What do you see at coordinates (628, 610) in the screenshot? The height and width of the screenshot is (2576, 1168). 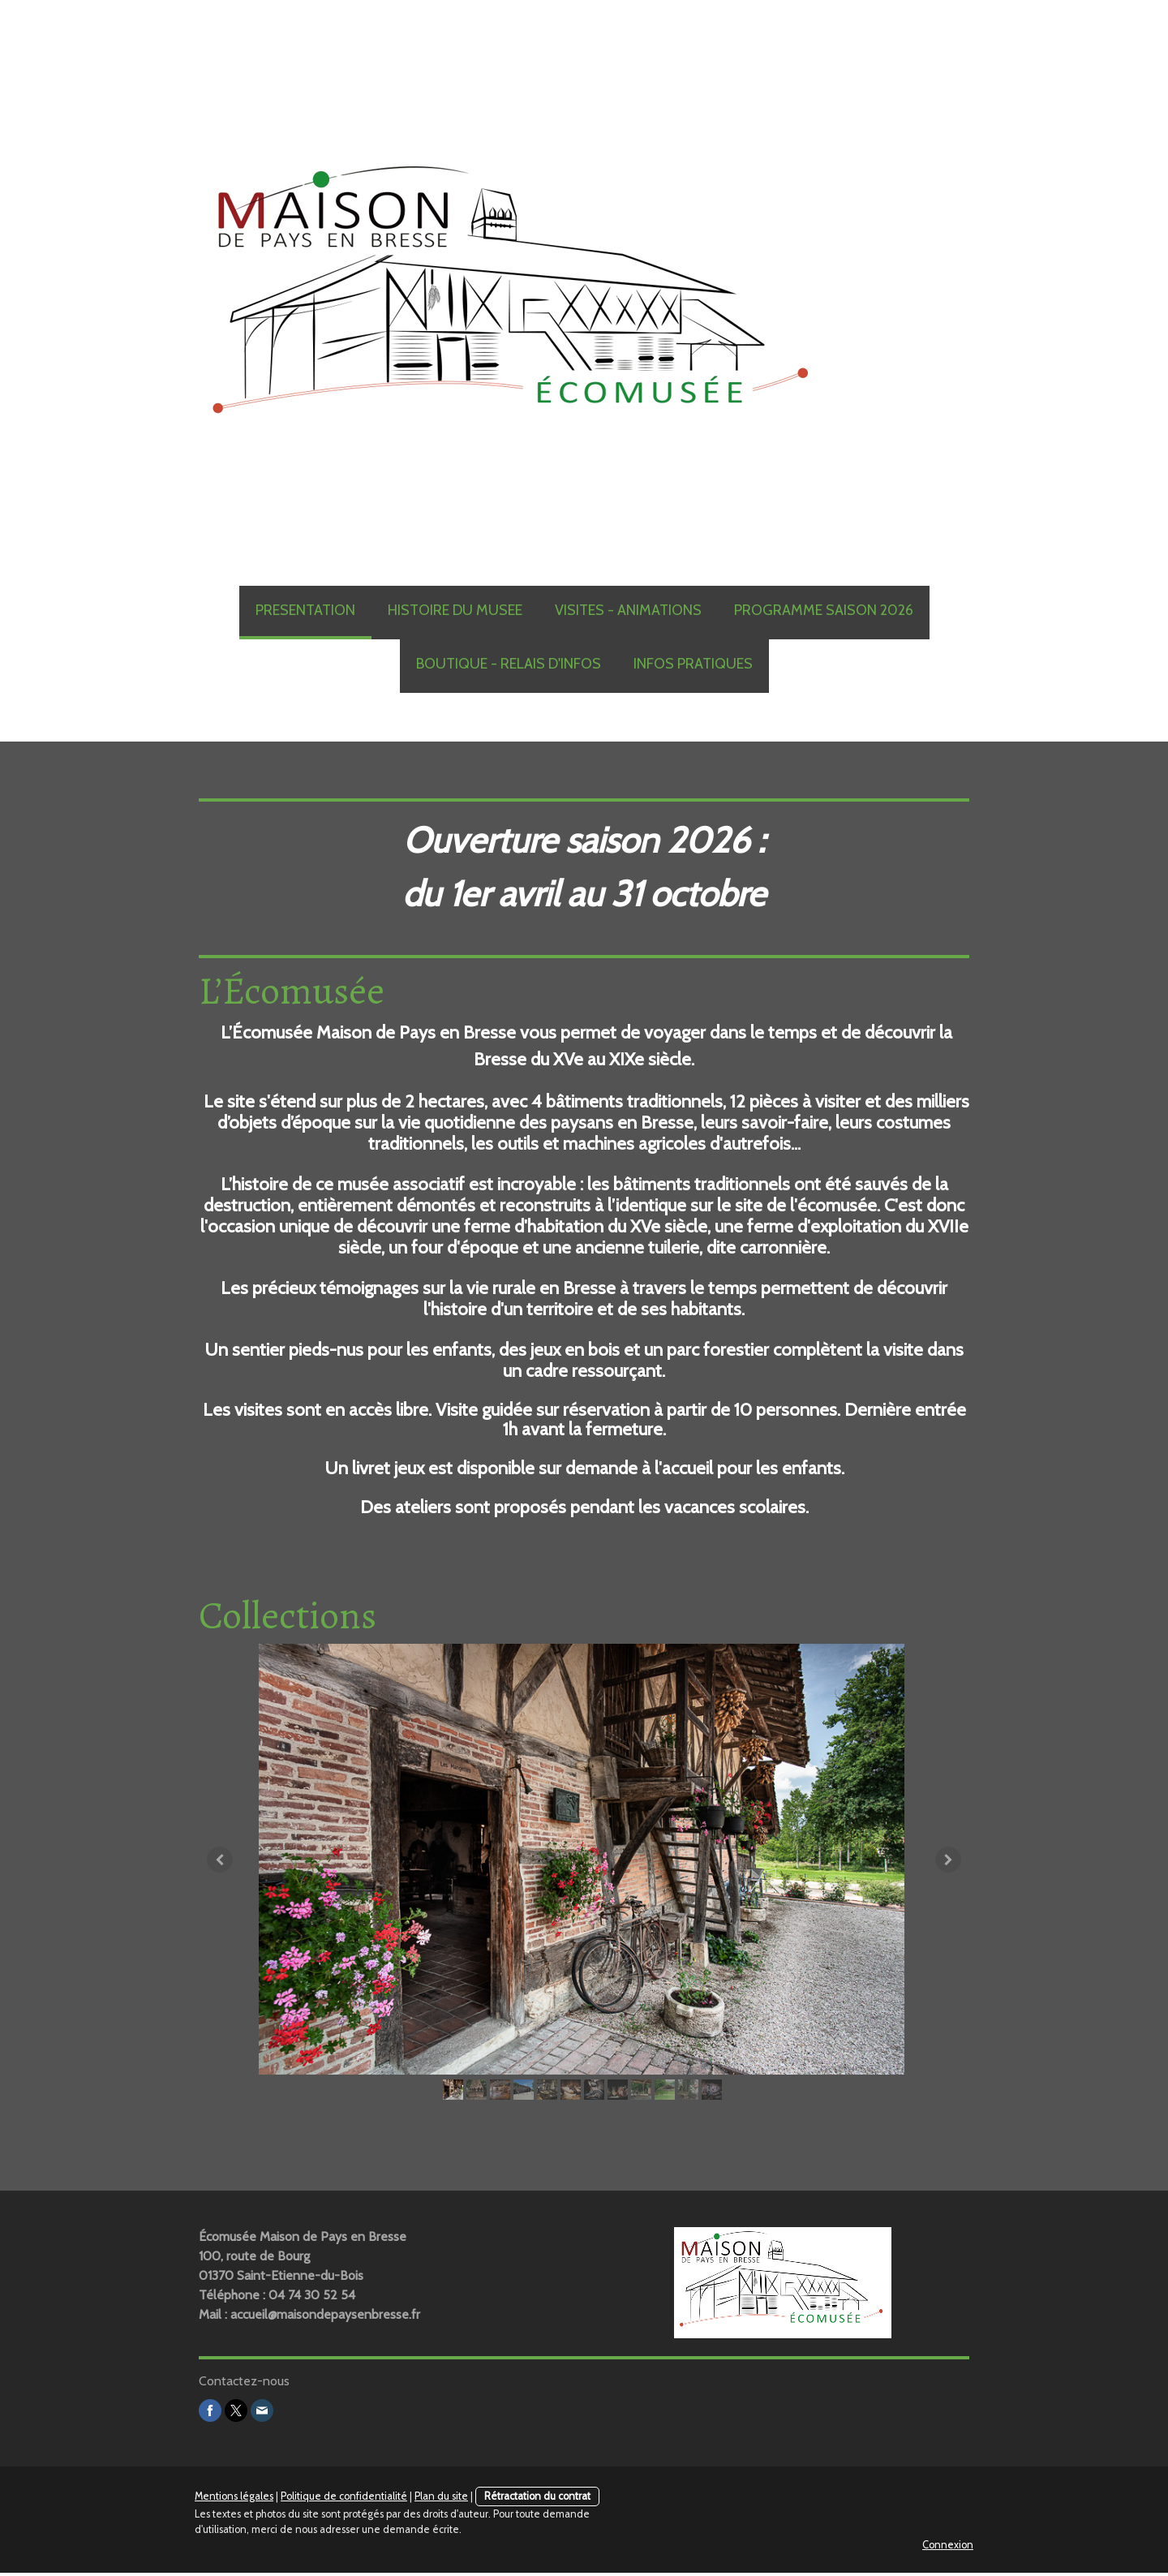 I see `VISITES - ANIMATIONS` at bounding box center [628, 610].